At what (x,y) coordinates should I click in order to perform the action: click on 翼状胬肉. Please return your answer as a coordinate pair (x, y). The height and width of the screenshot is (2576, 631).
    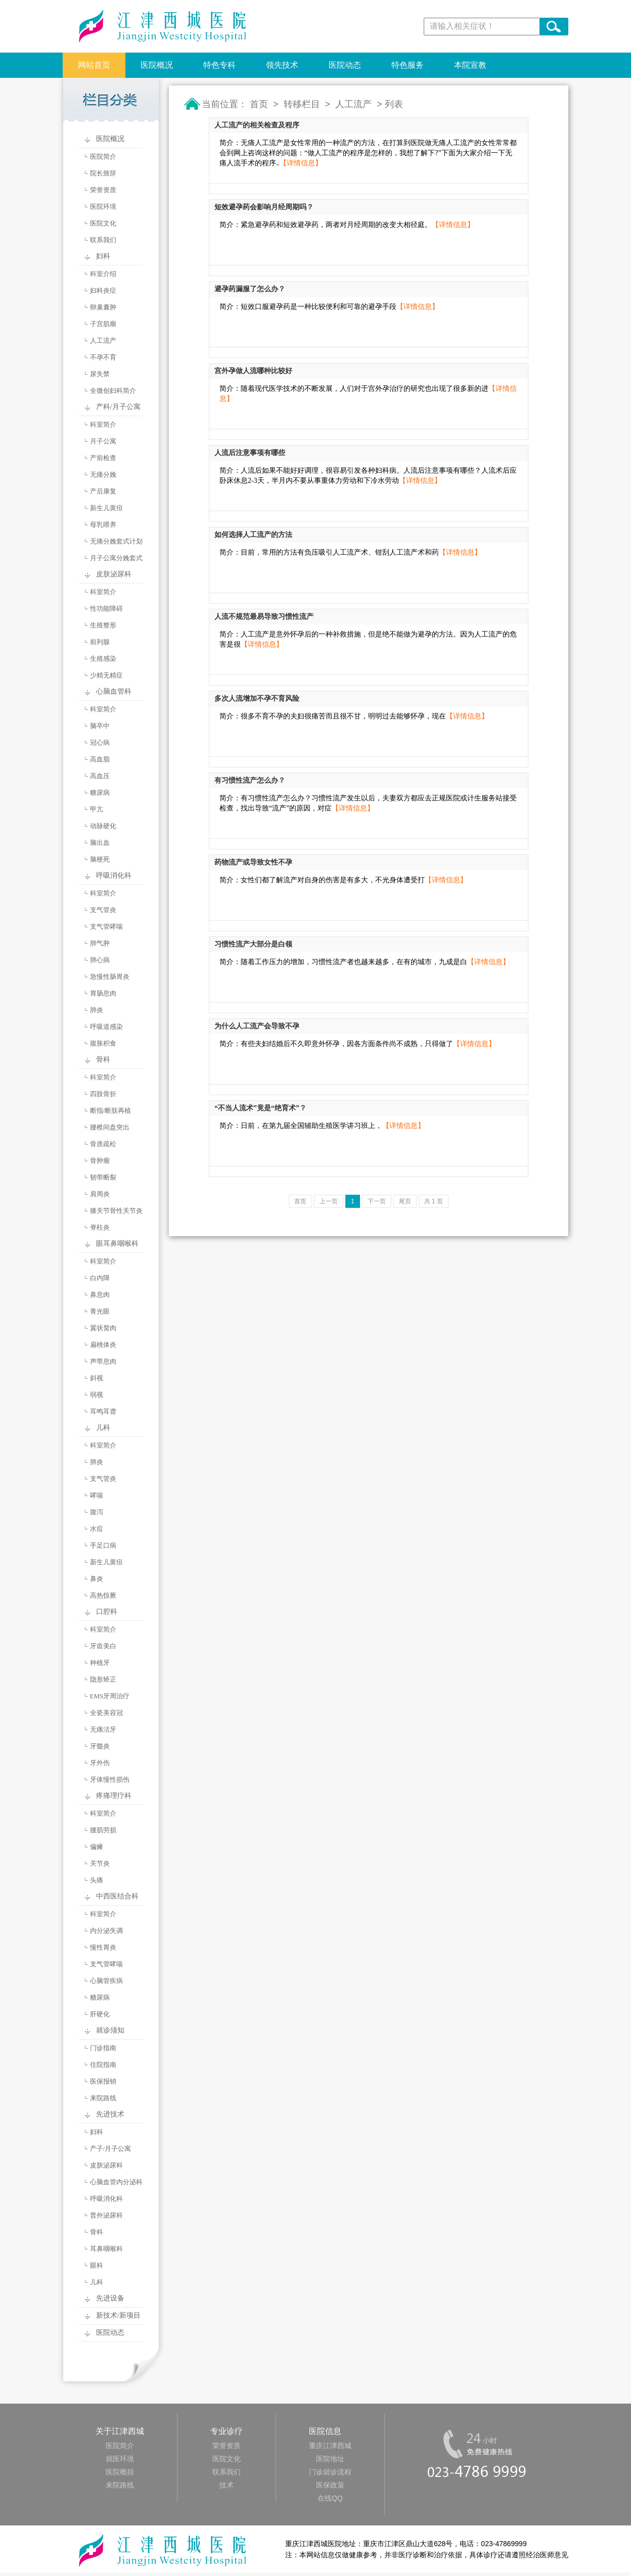
    Looking at the image, I should click on (103, 1328).